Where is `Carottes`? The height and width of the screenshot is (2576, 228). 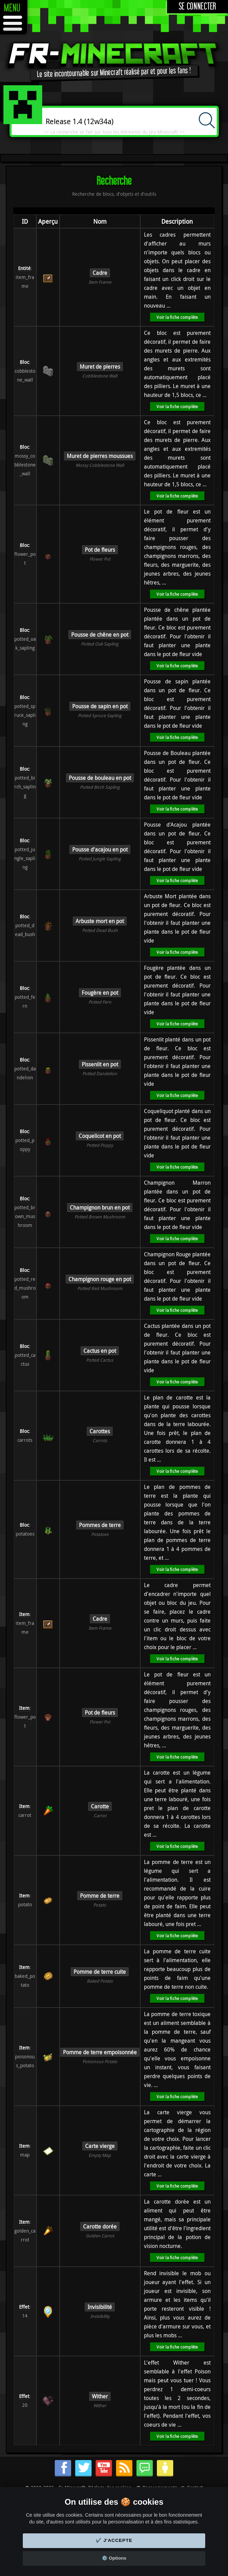 Carottes is located at coordinates (99, 1431).